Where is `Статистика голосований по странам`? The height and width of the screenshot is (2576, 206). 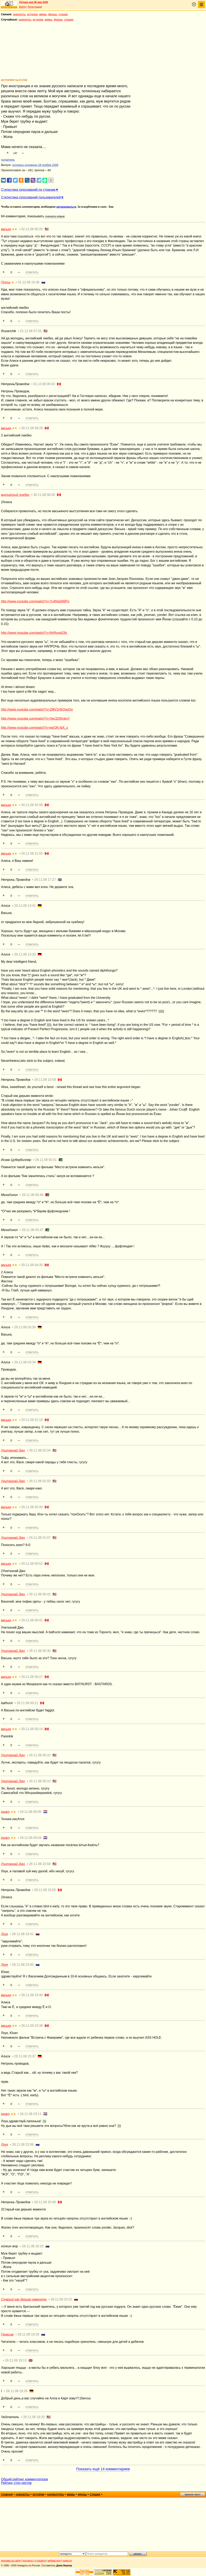 Статистика голосований по странам is located at coordinates (28, 189).